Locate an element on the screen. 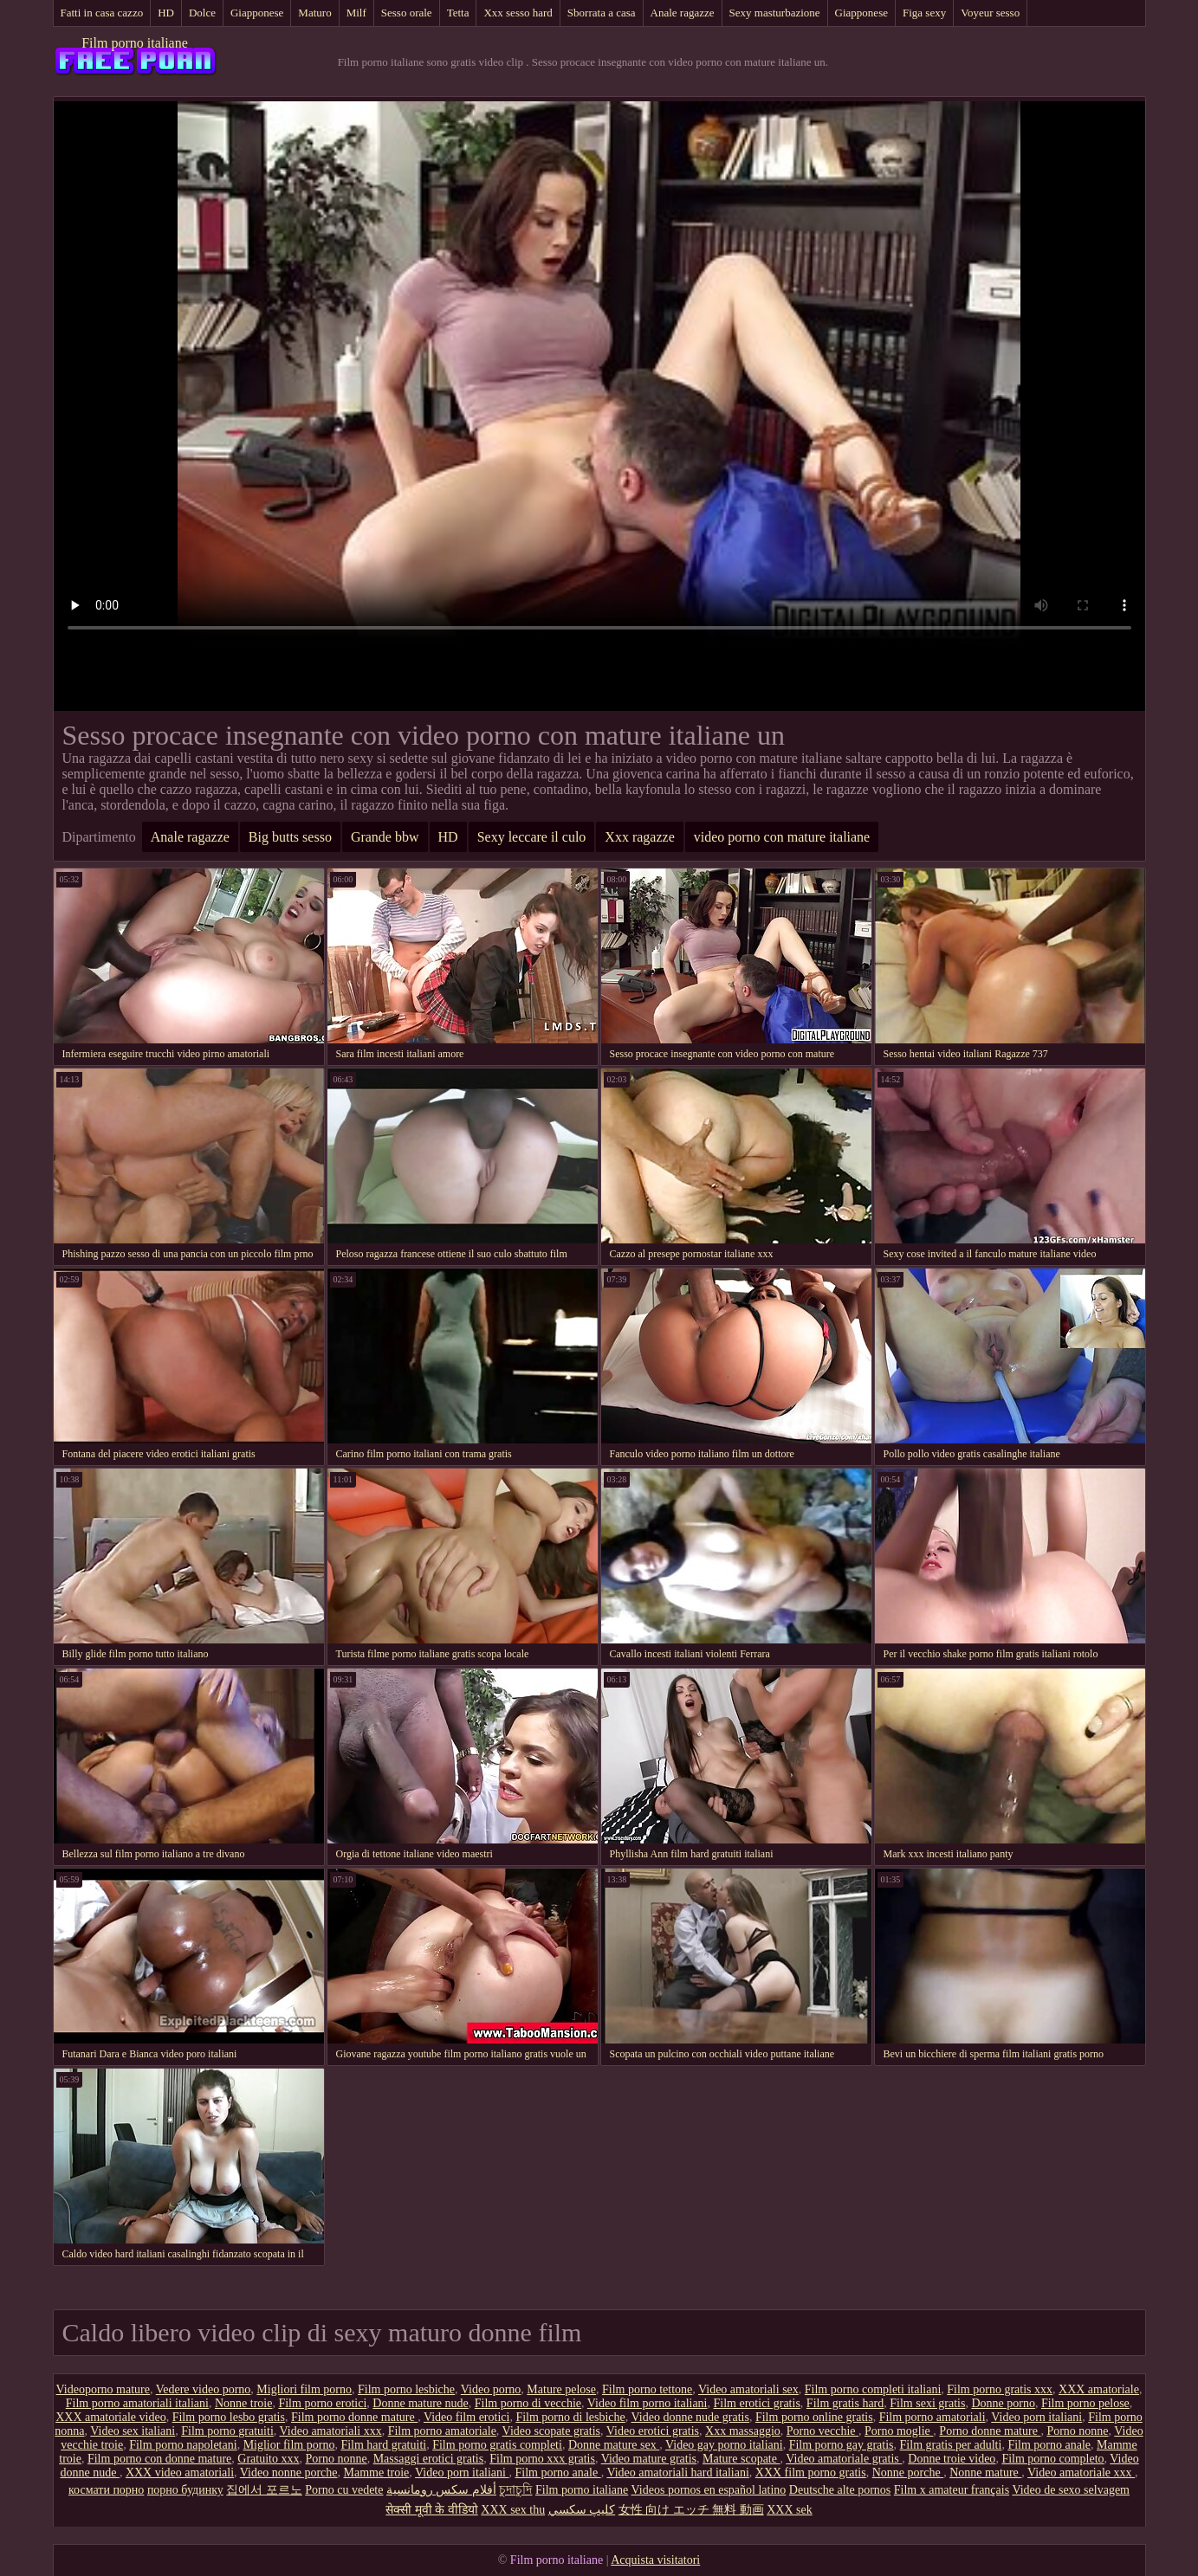  Porno moglie is located at coordinates (899, 2430).